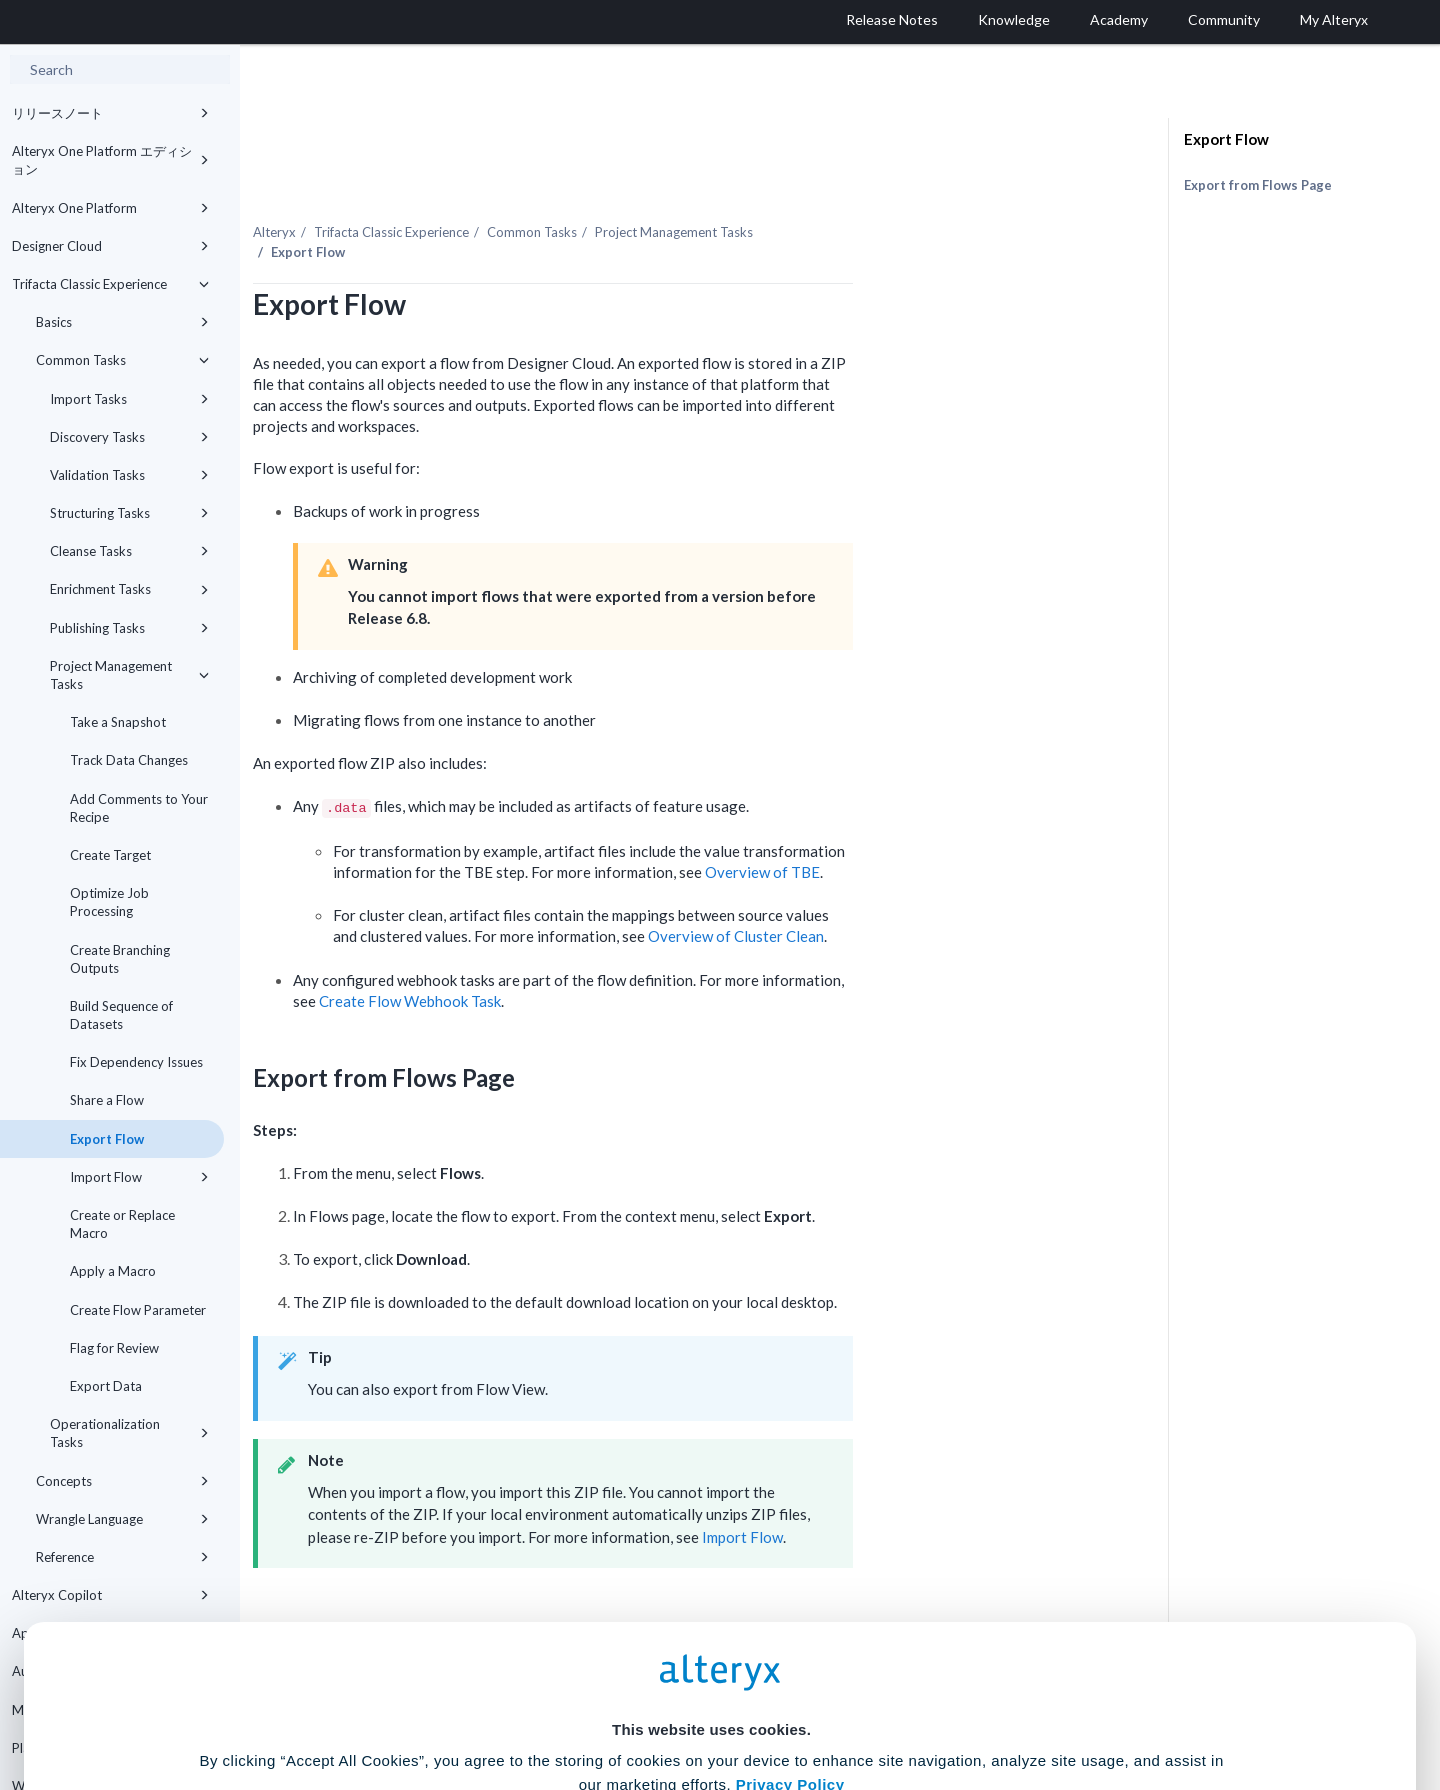  What do you see at coordinates (597, 959) in the screenshot?
I see `Create Flow Webhook Task` at bounding box center [597, 959].